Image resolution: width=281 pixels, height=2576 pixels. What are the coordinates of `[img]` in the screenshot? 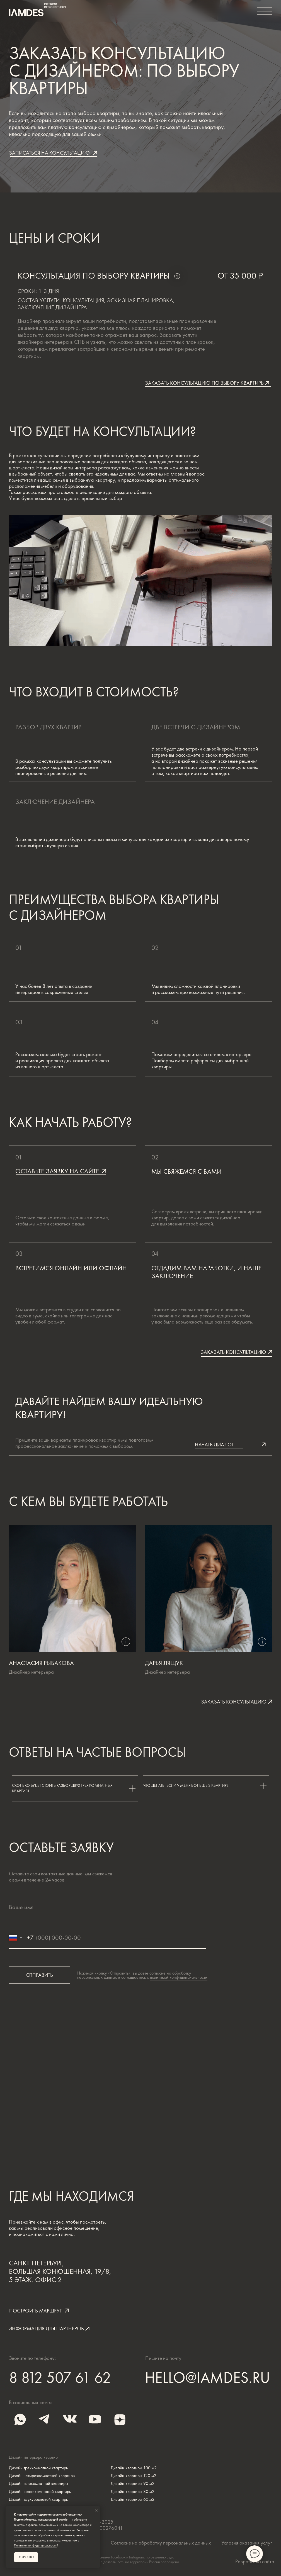 It's located at (45, 2419).